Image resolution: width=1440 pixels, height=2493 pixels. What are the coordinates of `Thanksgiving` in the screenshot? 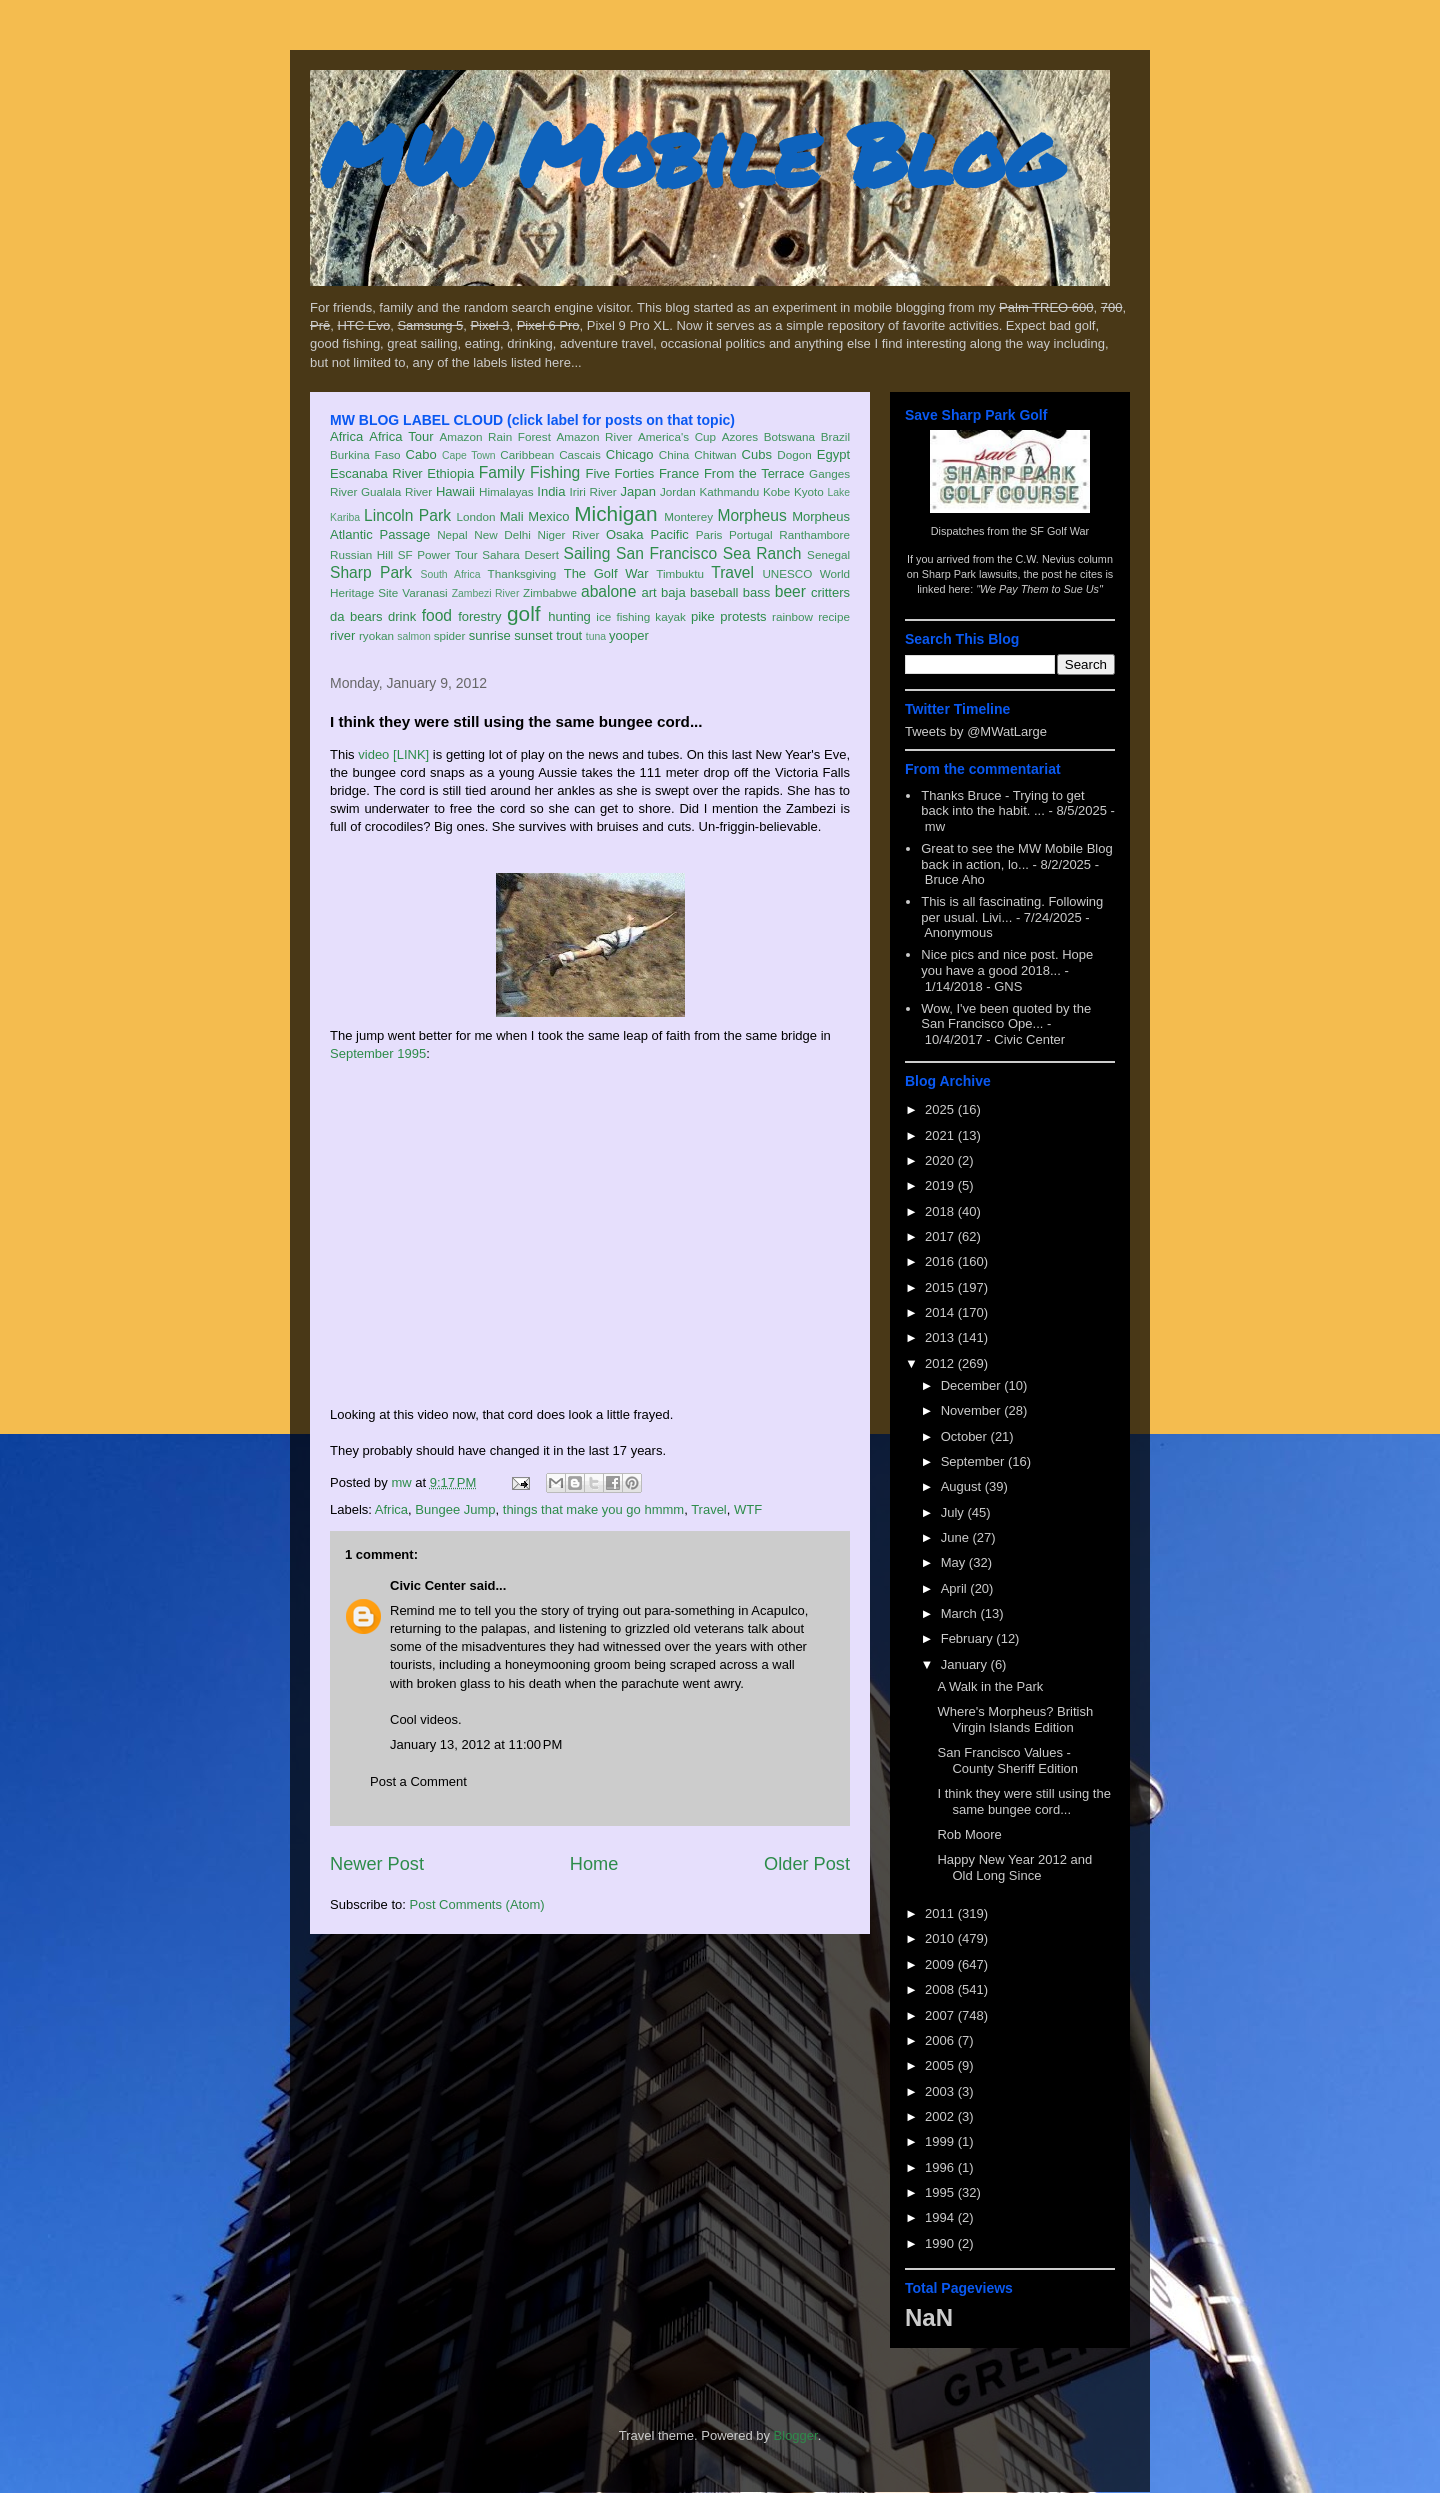 It's located at (522, 573).